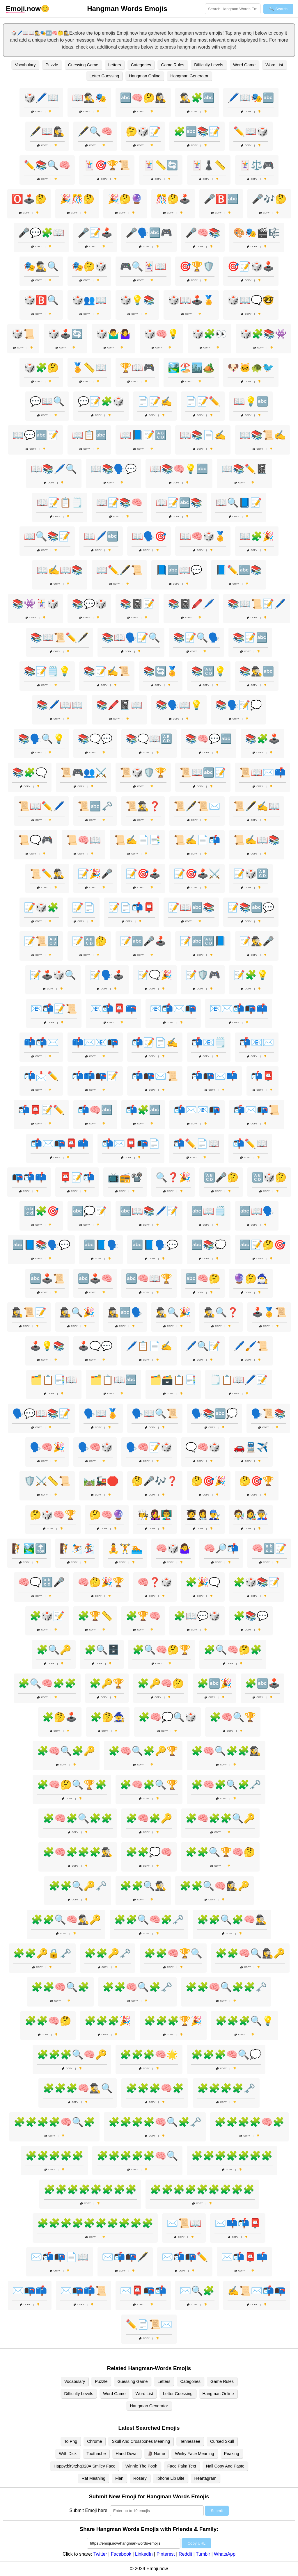 This screenshot has width=298, height=2576. What do you see at coordinates (77, 1312) in the screenshot?
I see `🕵️‍♀️🔍🎉` at bounding box center [77, 1312].